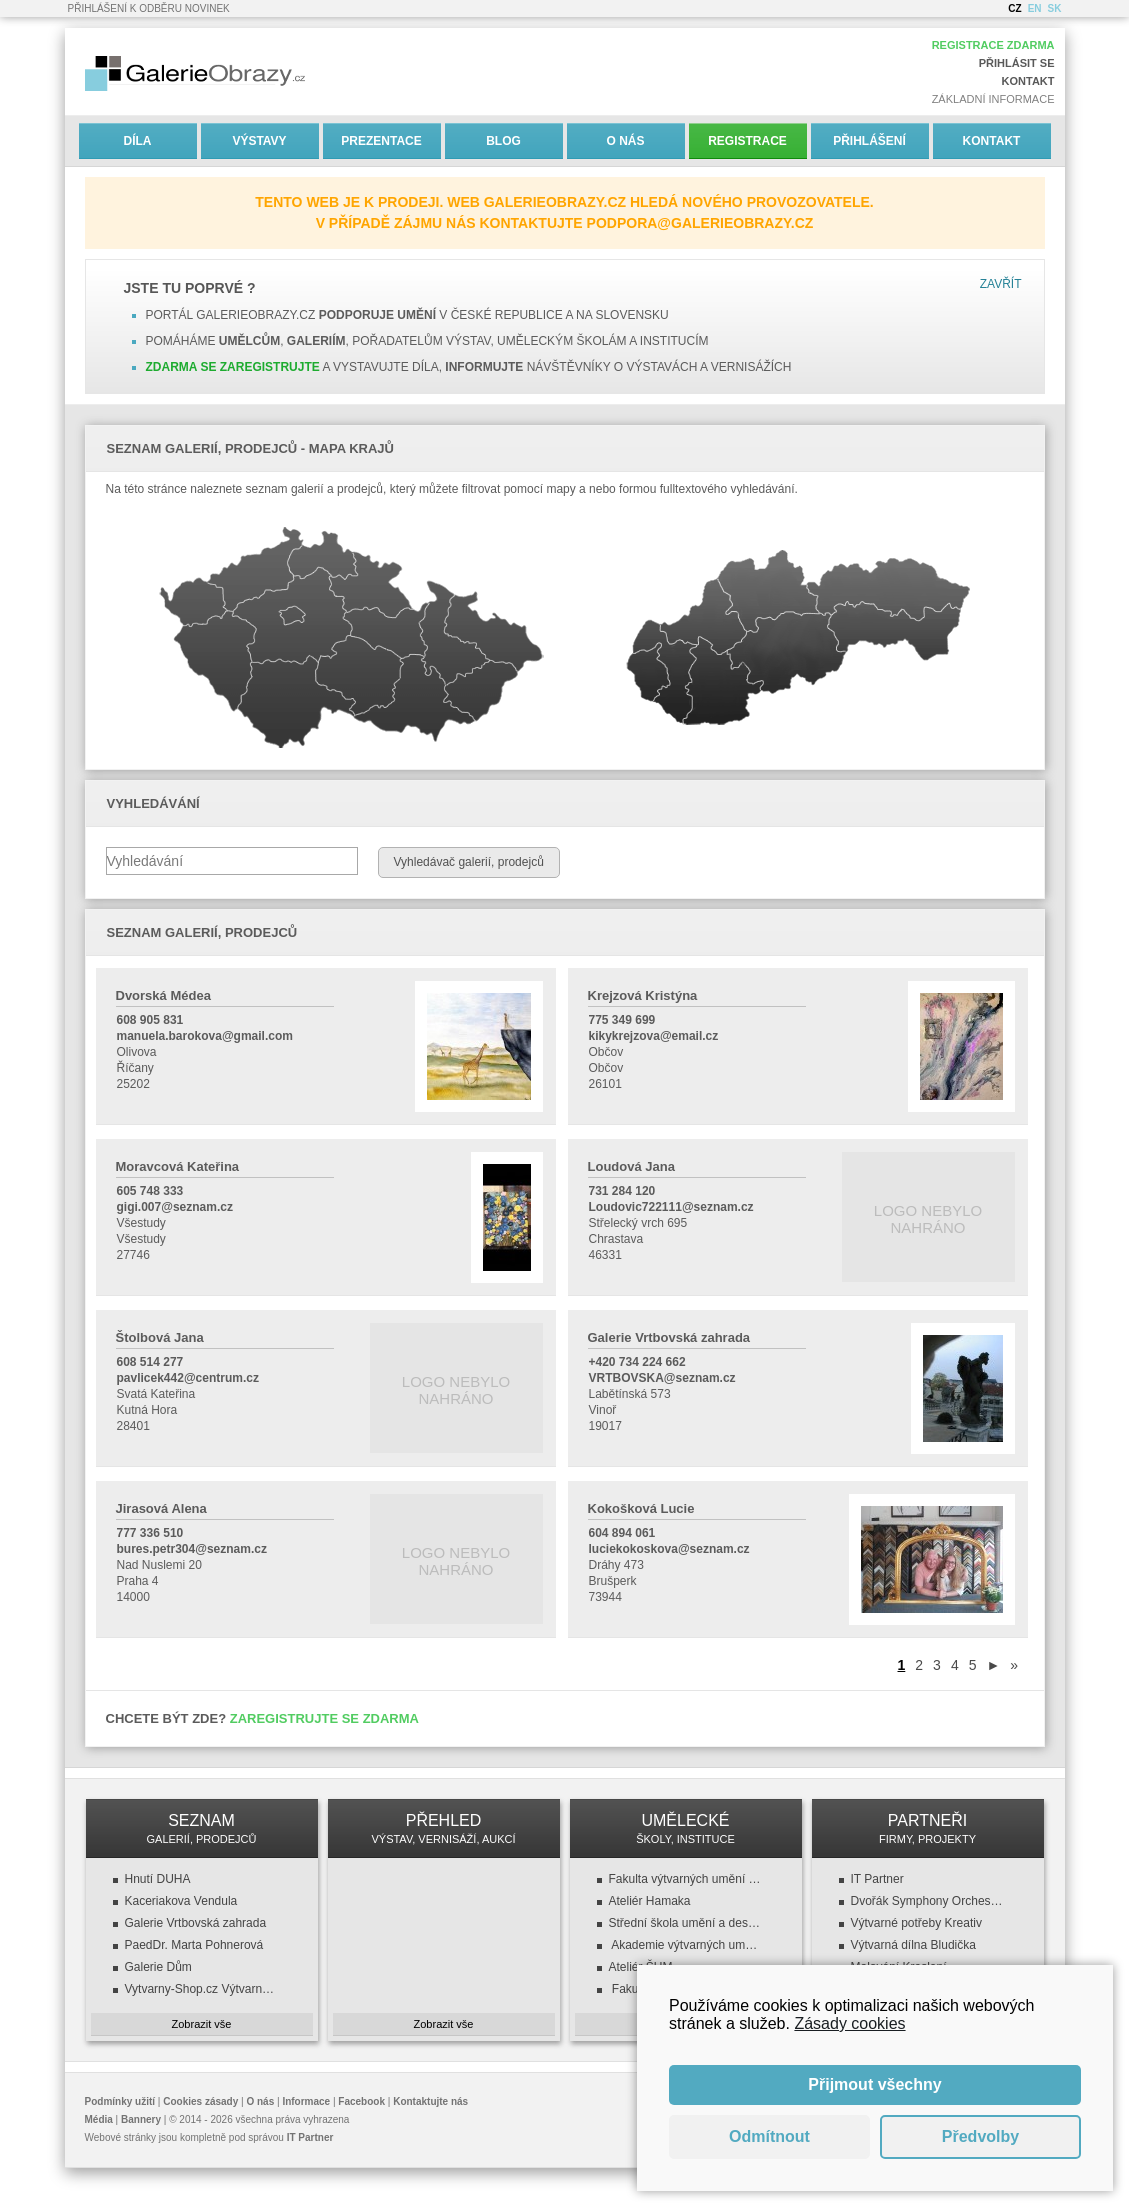 The image size is (1129, 2207). I want to click on CZ, so click(1014, 8).